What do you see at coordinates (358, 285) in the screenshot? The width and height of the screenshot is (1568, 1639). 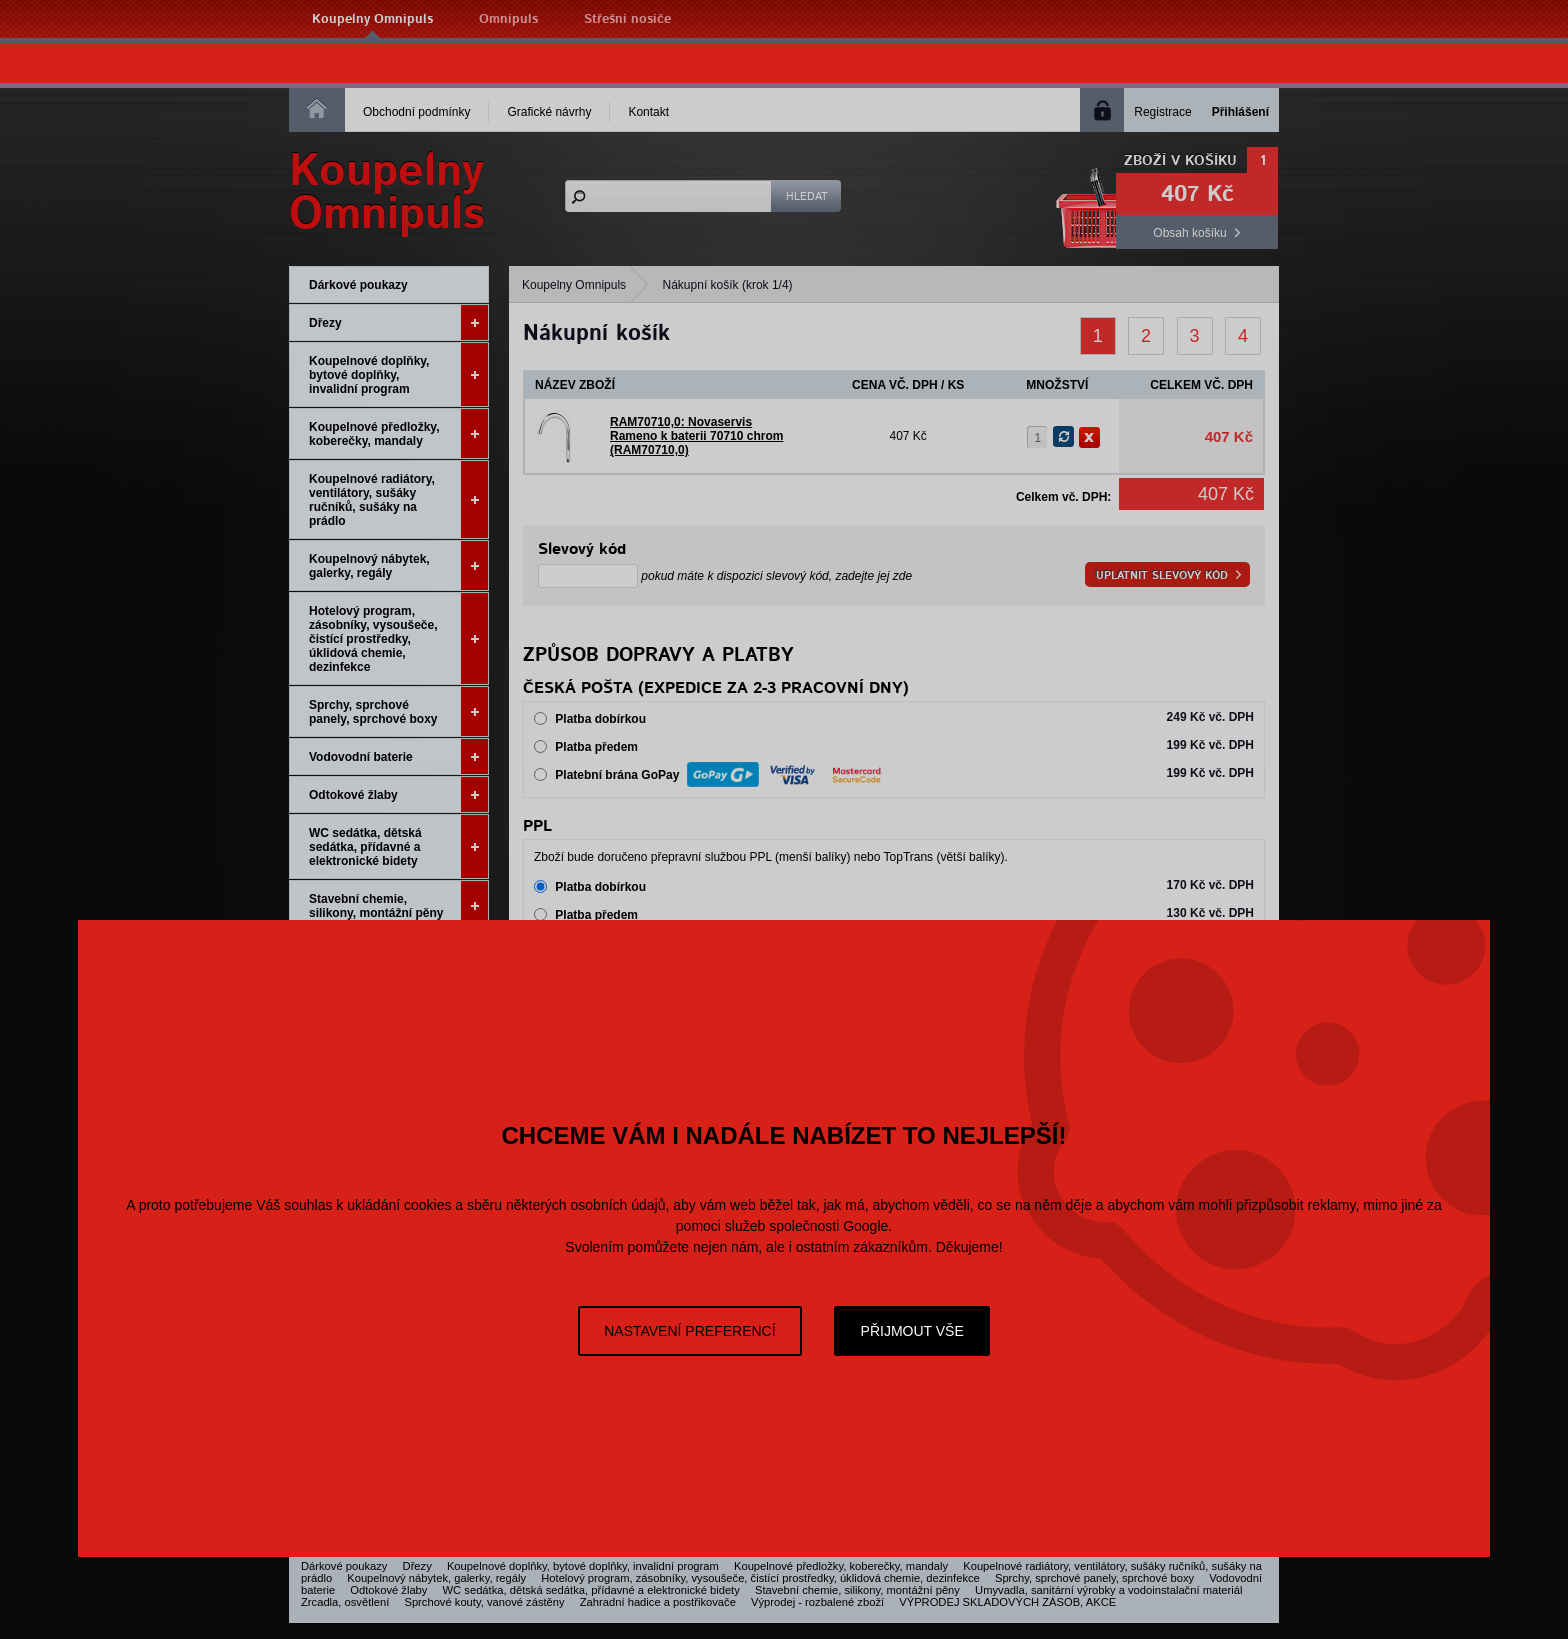 I see `Dárkové poukazy` at bounding box center [358, 285].